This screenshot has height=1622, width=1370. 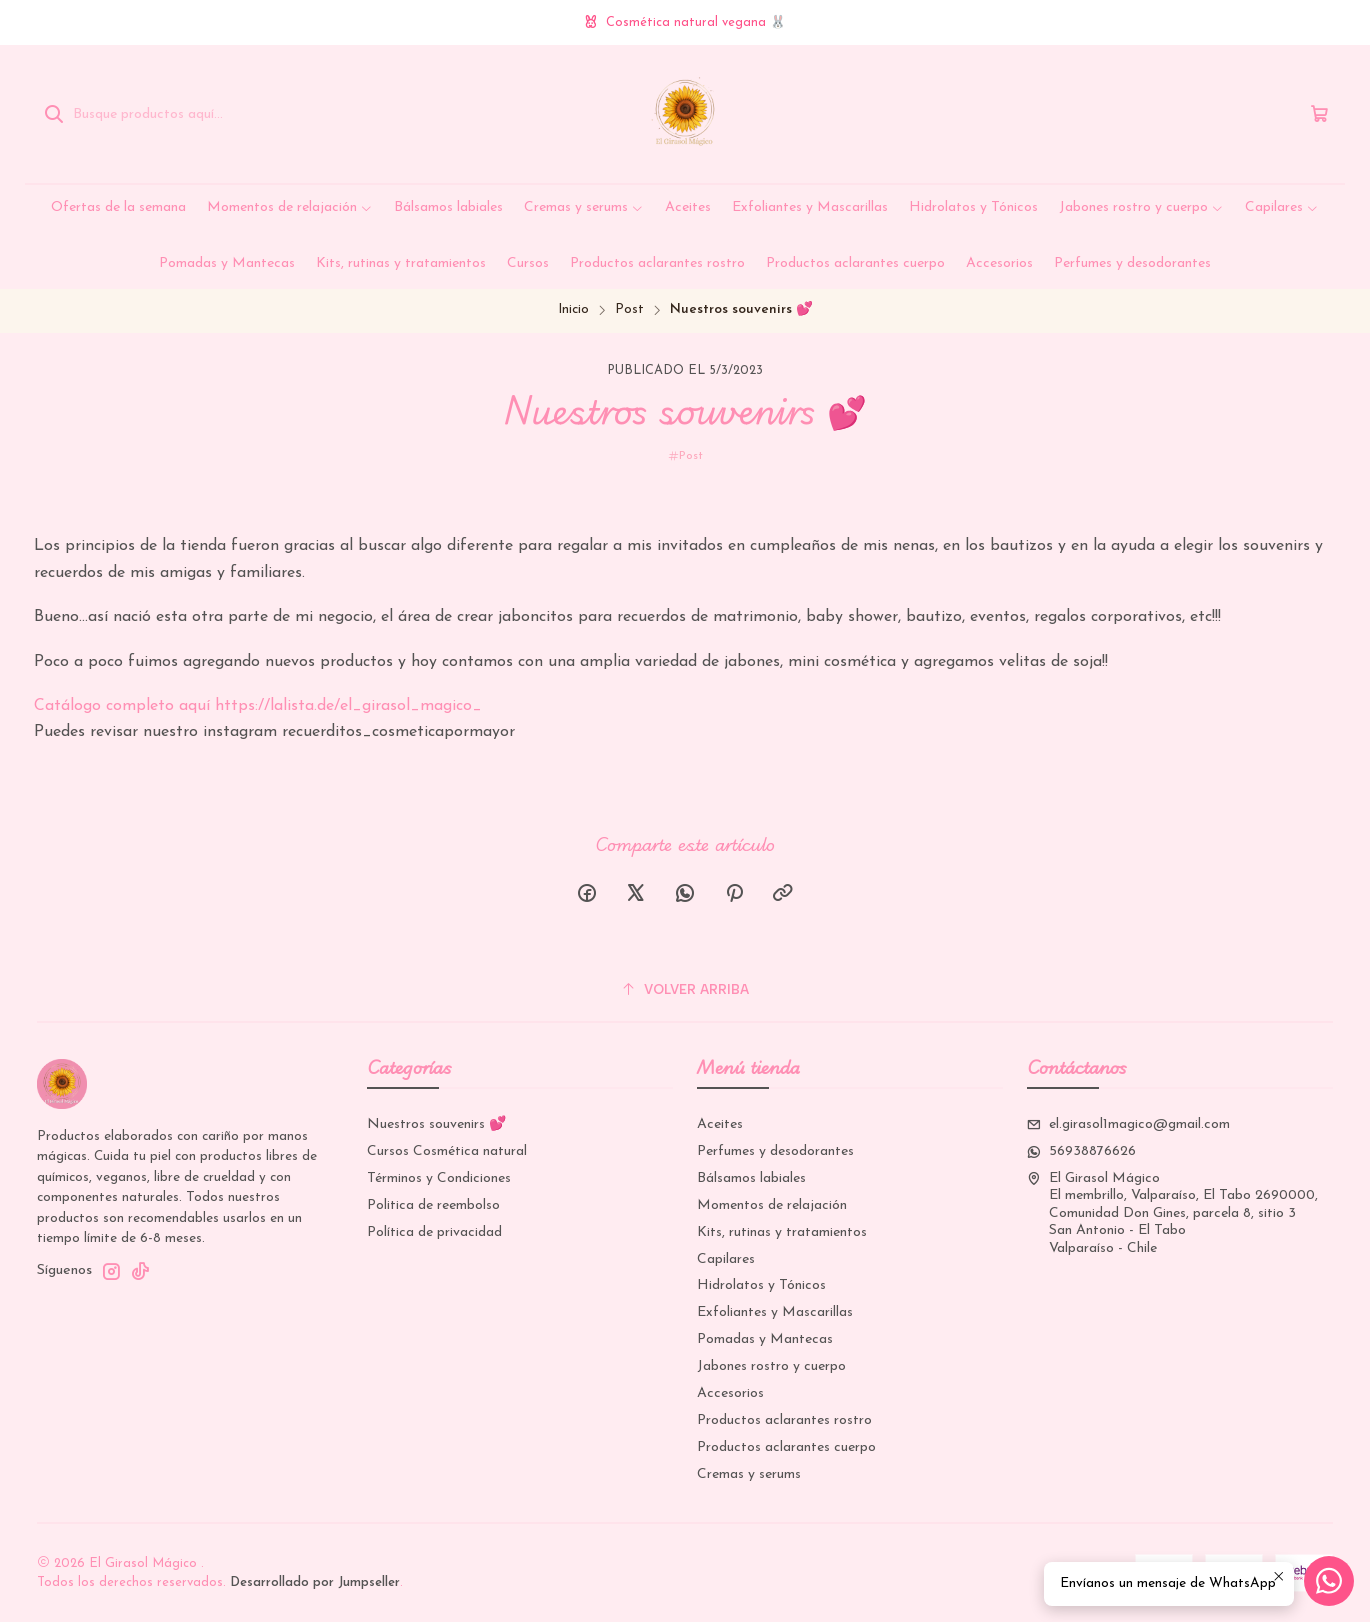 I want to click on Desarrollado por Jumpseller, so click(x=315, y=1582).